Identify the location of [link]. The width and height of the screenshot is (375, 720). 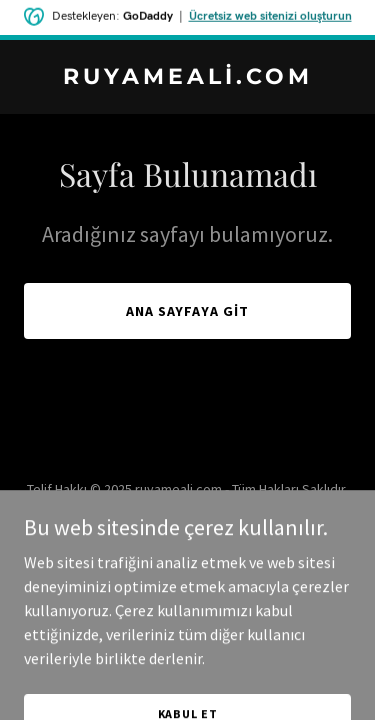
(187, 78).